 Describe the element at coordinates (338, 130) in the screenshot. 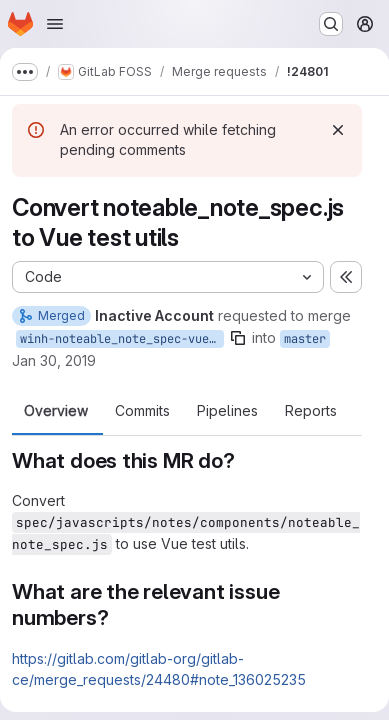

I see `[Dismiss]` at that location.